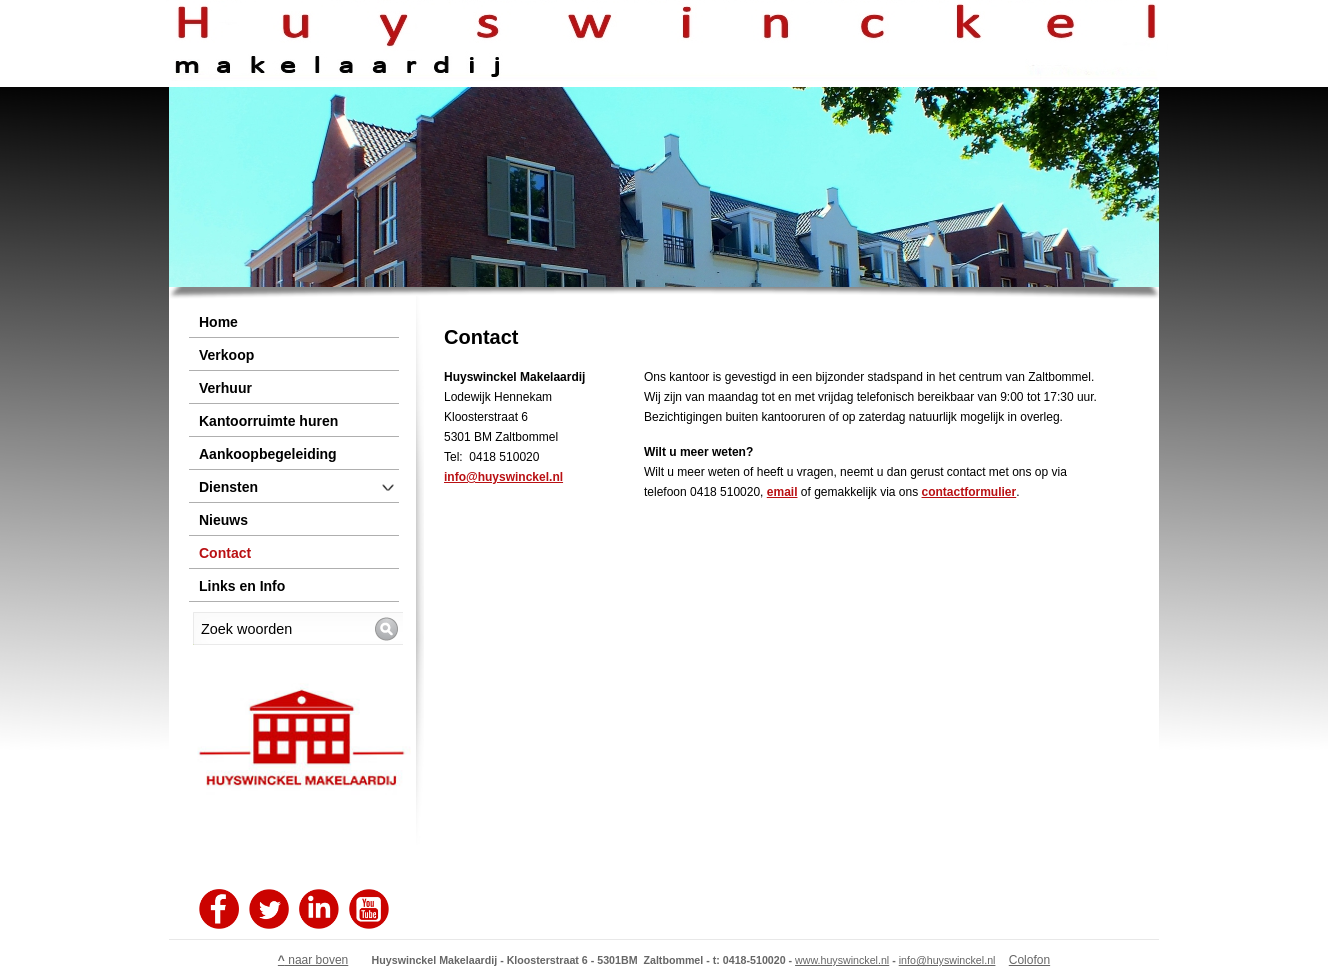 The width and height of the screenshot is (1328, 980). Describe the element at coordinates (969, 492) in the screenshot. I see `contactformulier` at that location.